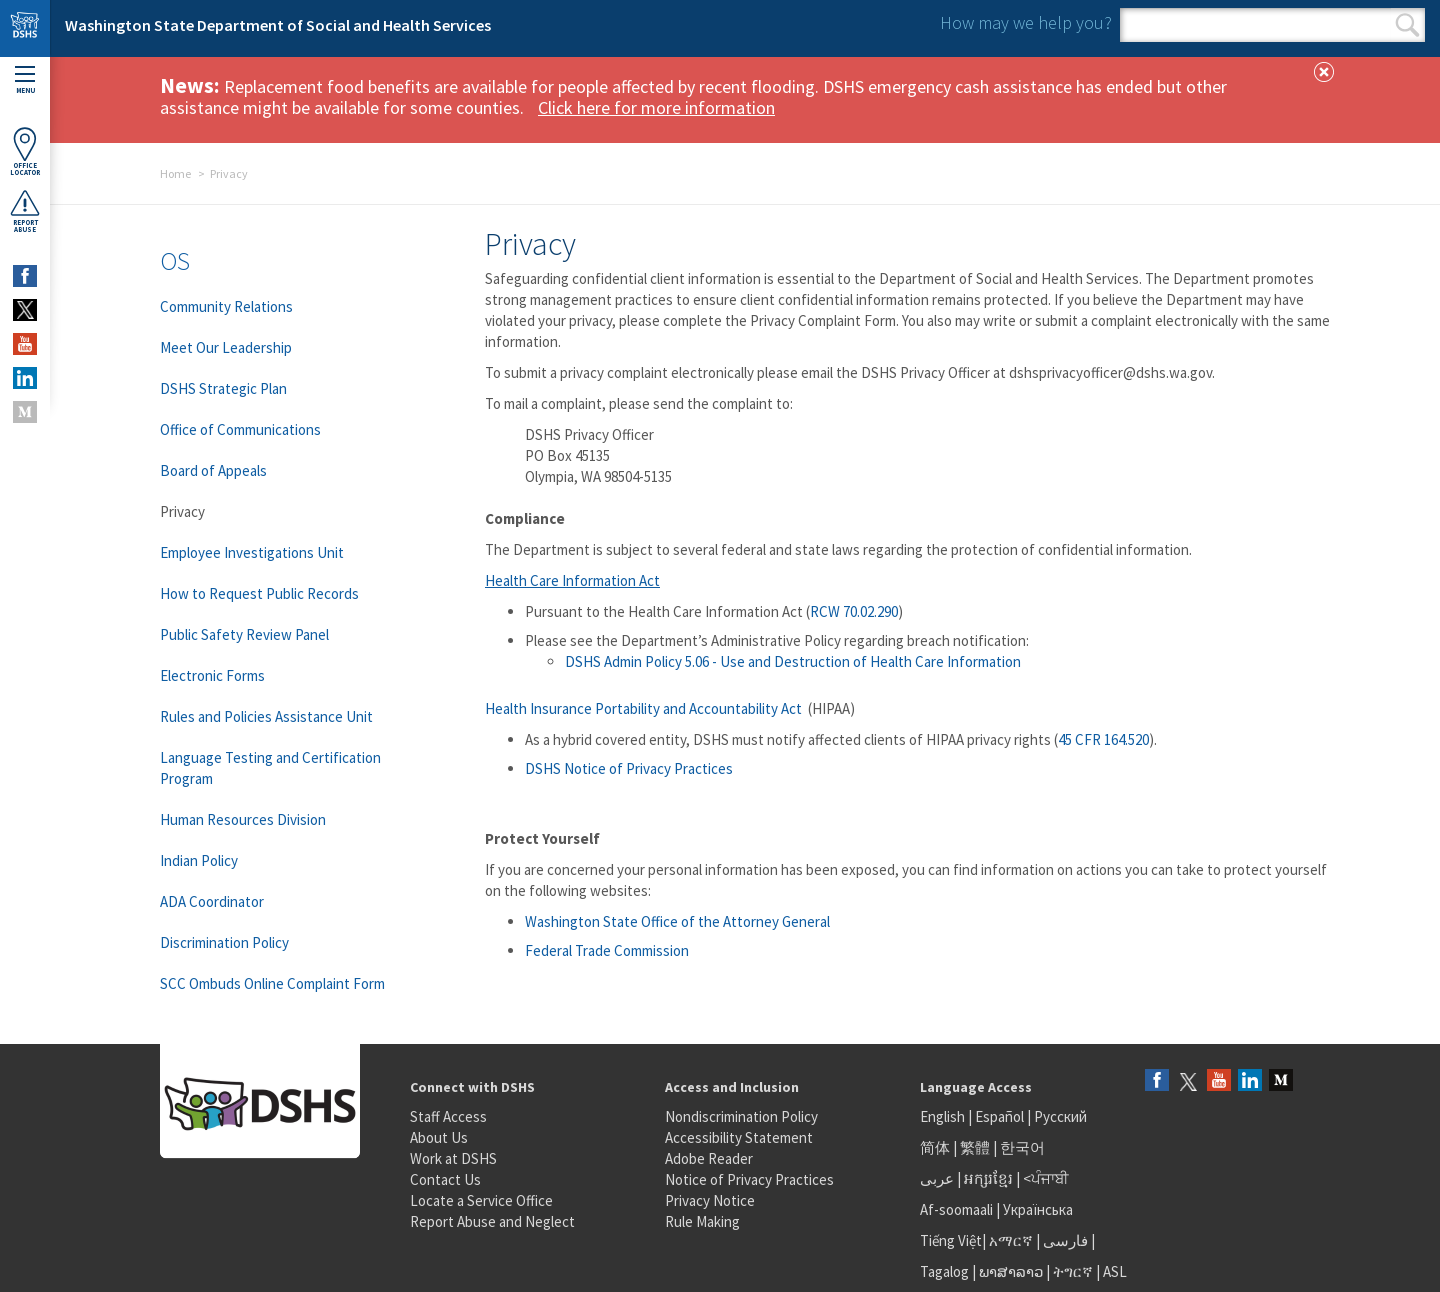  What do you see at coordinates (1046, 1178) in the screenshot?
I see `<ਪੰਜਾਬੀ` at bounding box center [1046, 1178].